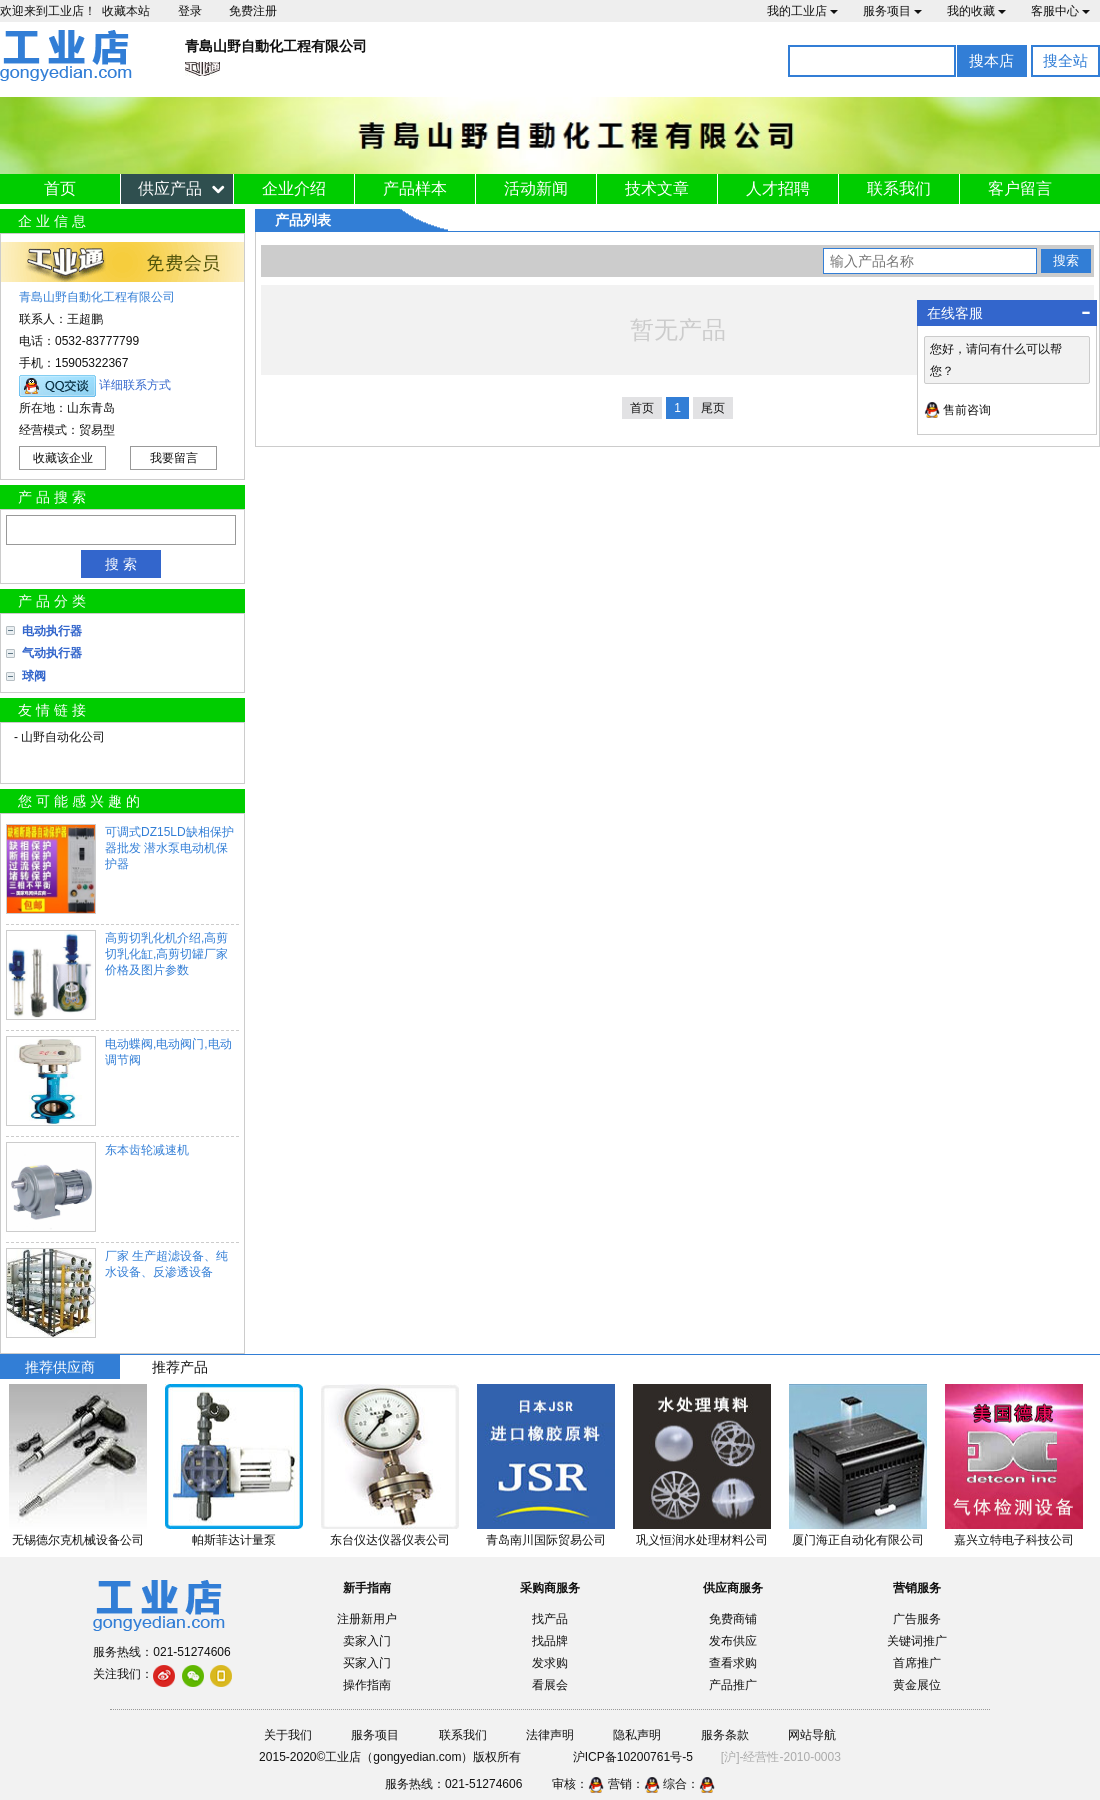  I want to click on 关于我们, so click(288, 1735).